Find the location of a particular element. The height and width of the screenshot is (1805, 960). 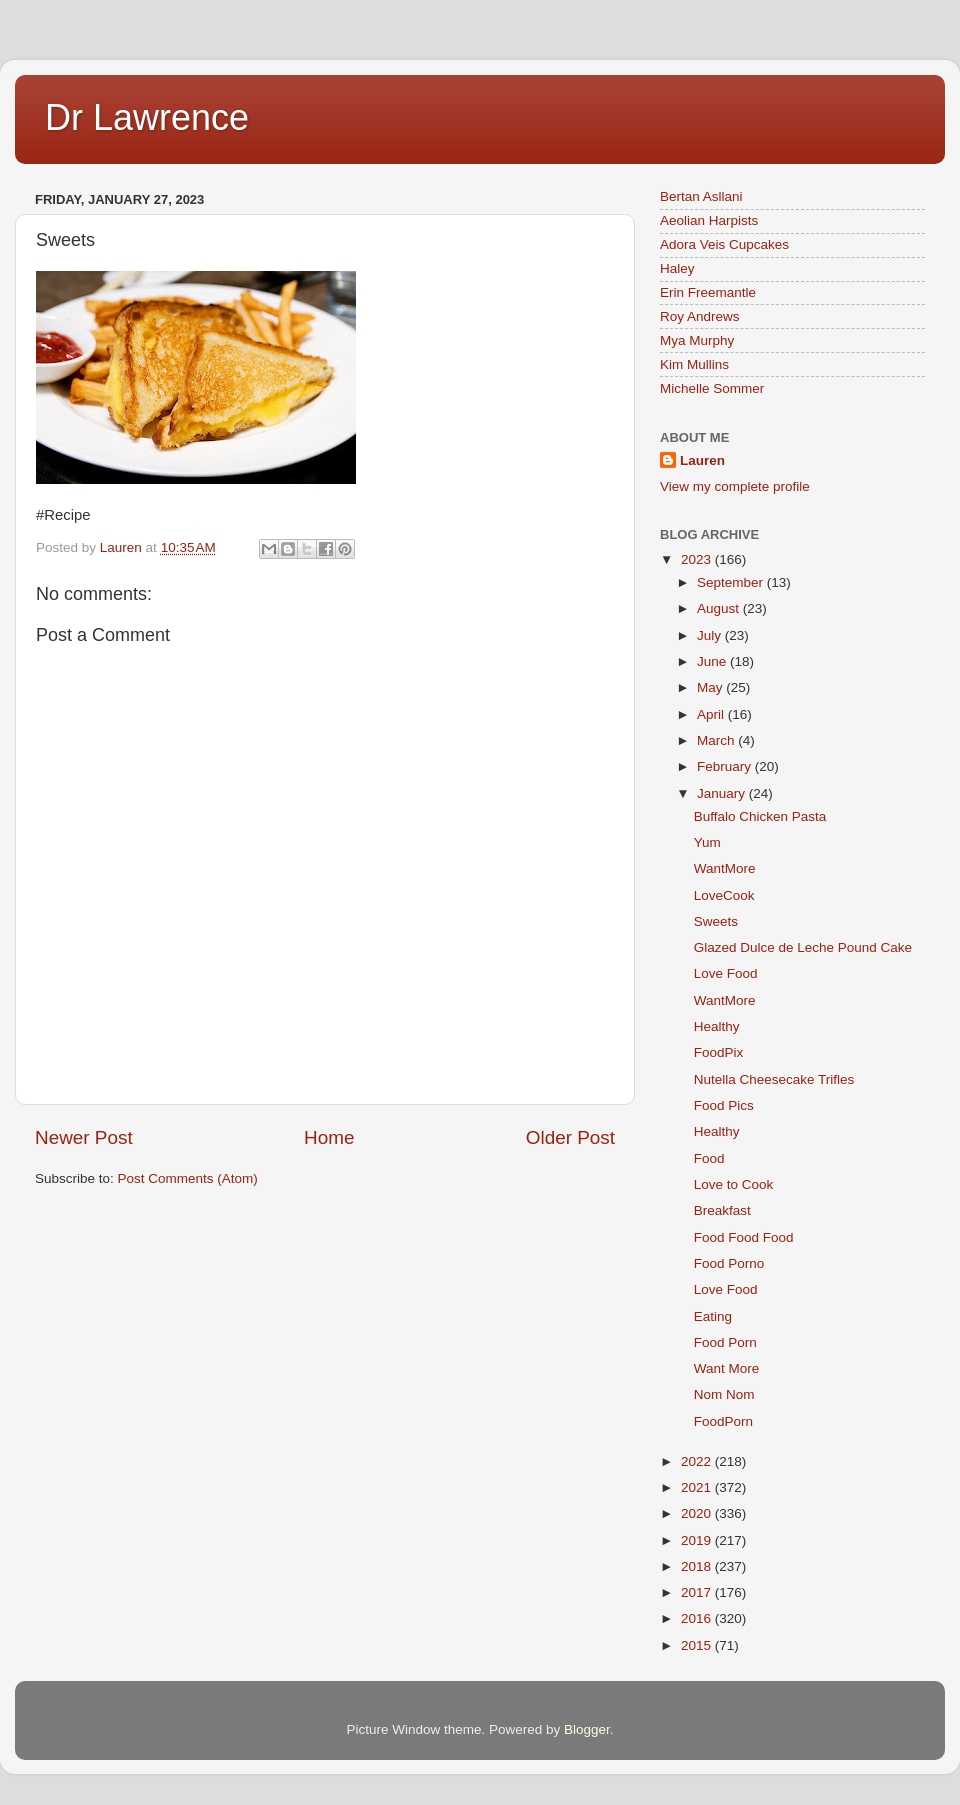

Food Porno is located at coordinates (729, 1263).